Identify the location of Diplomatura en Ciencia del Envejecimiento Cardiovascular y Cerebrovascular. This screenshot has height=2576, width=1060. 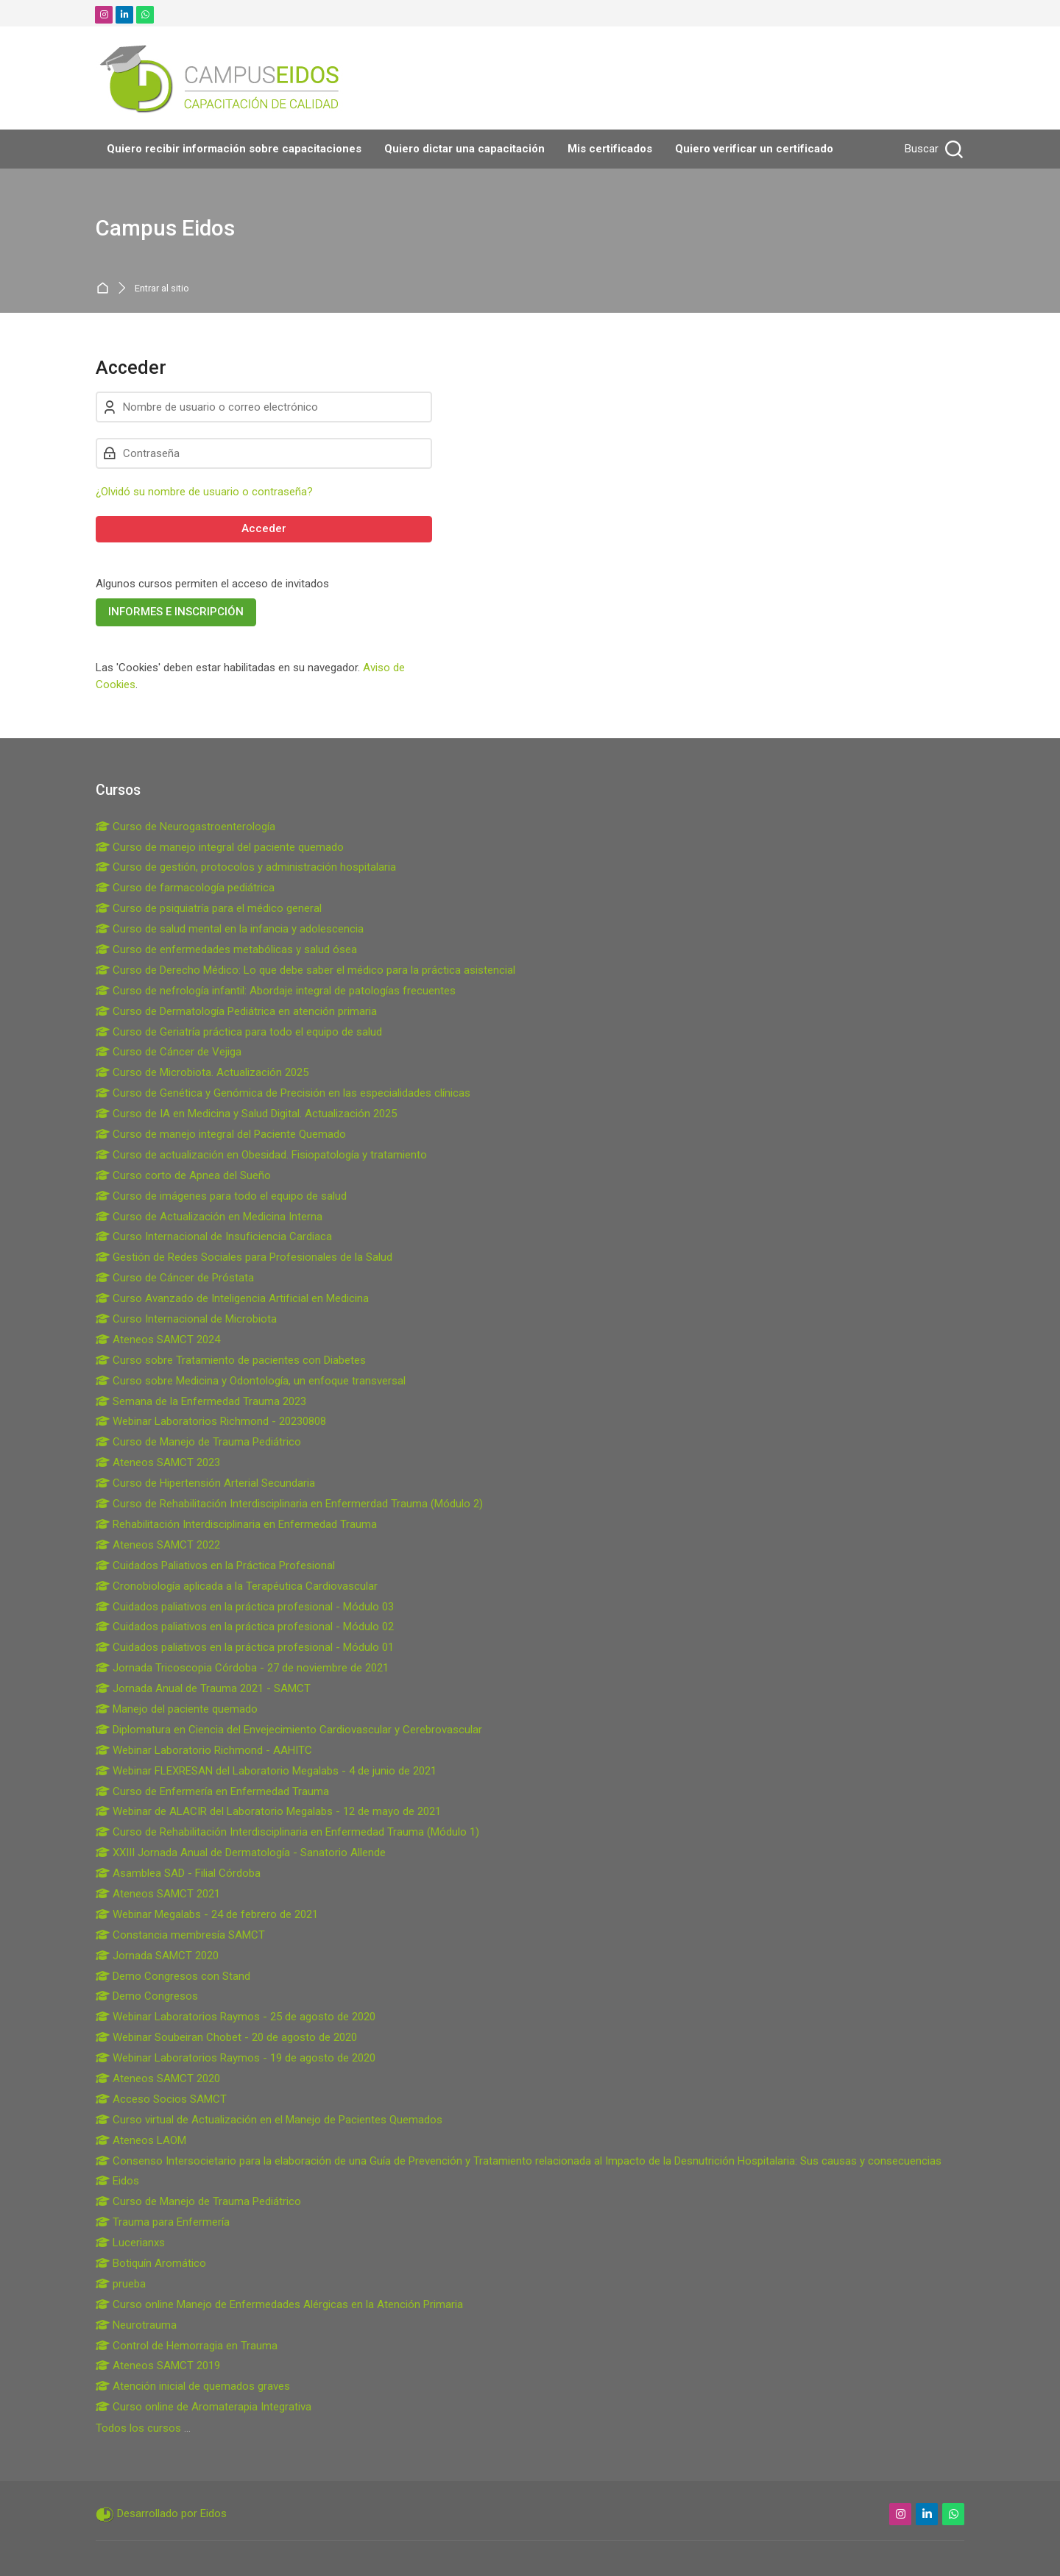
(289, 1729).